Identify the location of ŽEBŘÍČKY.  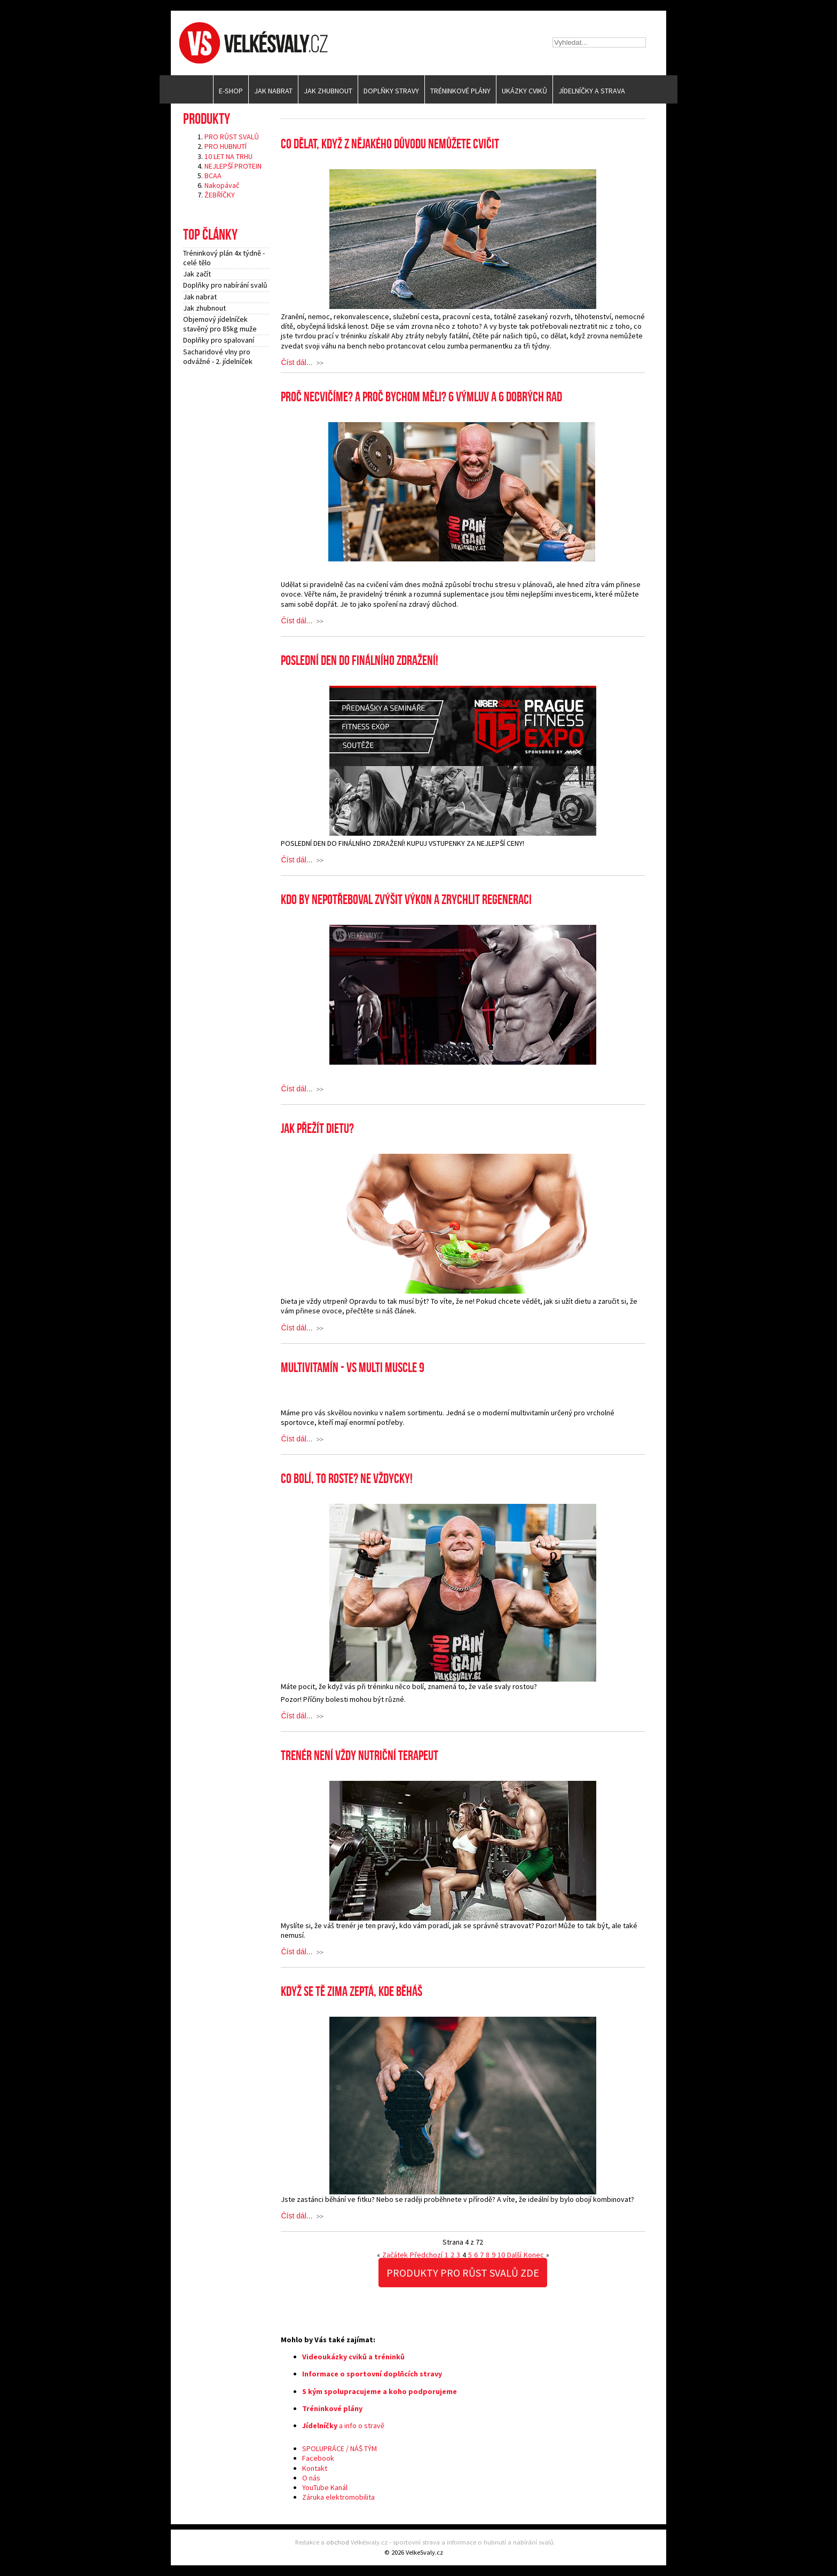
(219, 195).